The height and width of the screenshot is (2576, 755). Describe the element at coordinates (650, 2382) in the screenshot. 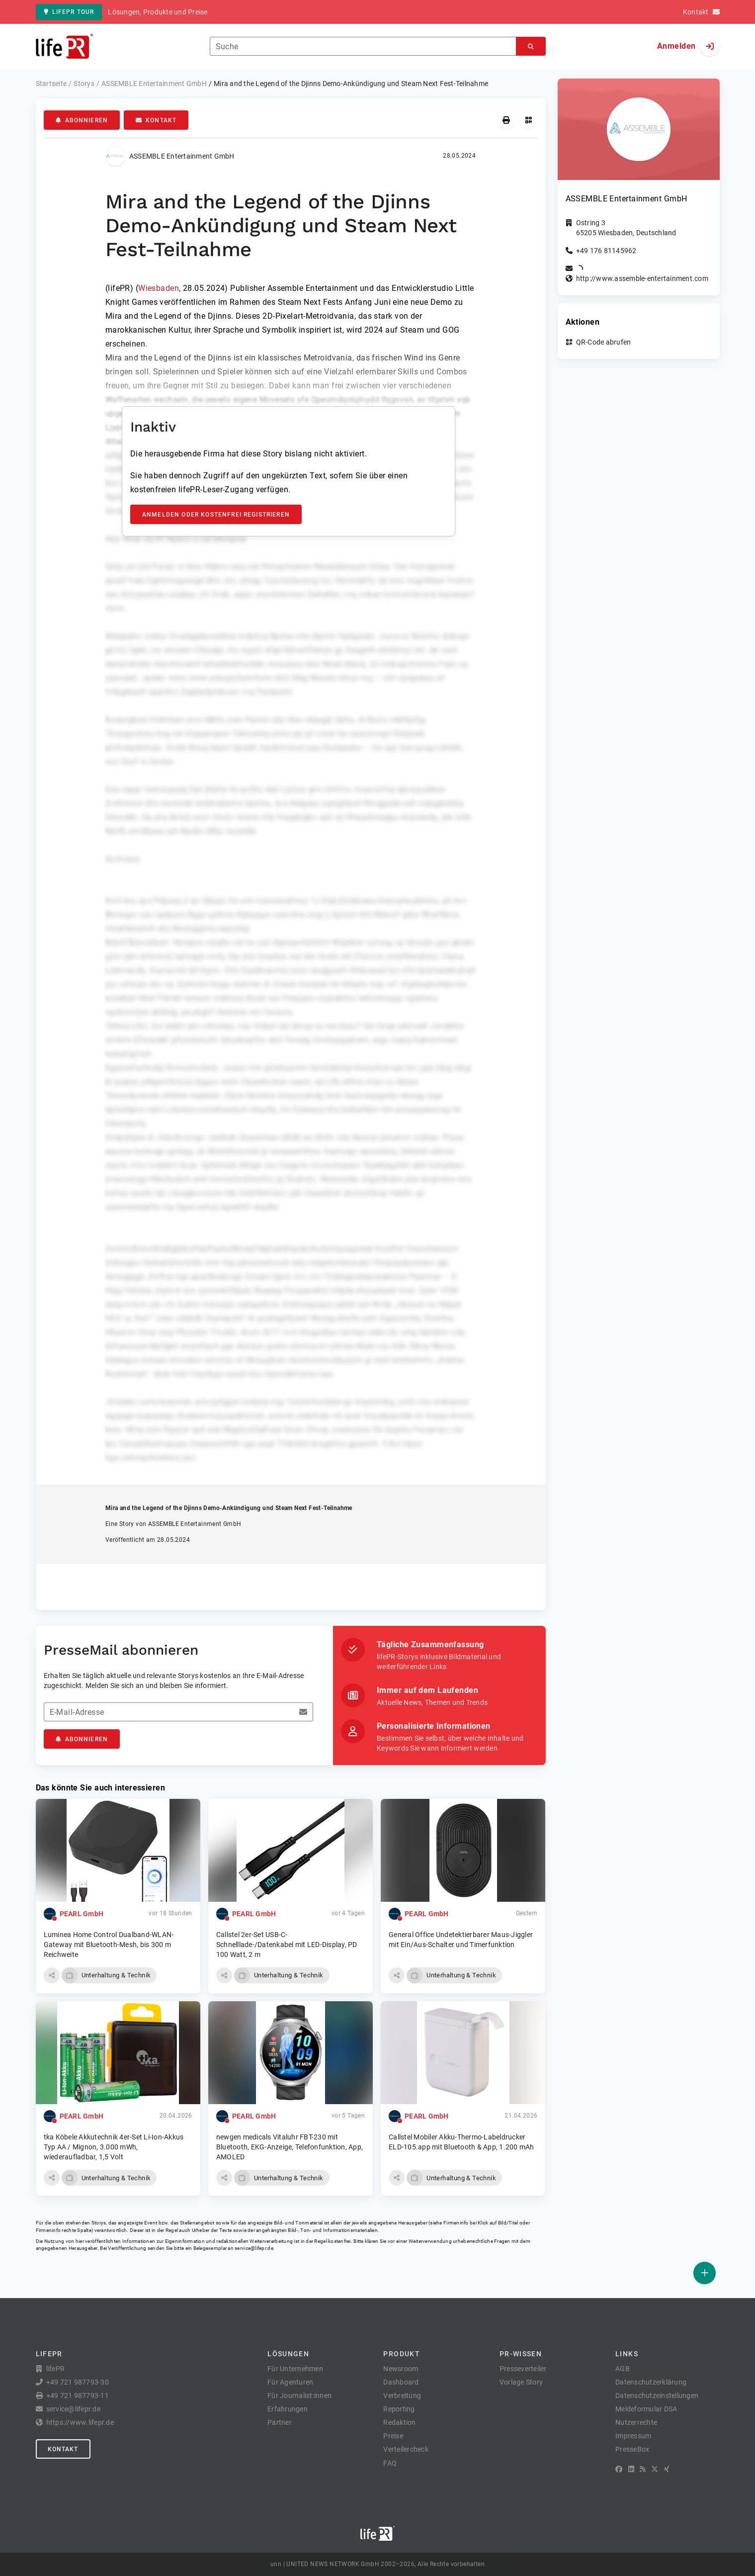

I see `Datenschutzerklärung` at that location.